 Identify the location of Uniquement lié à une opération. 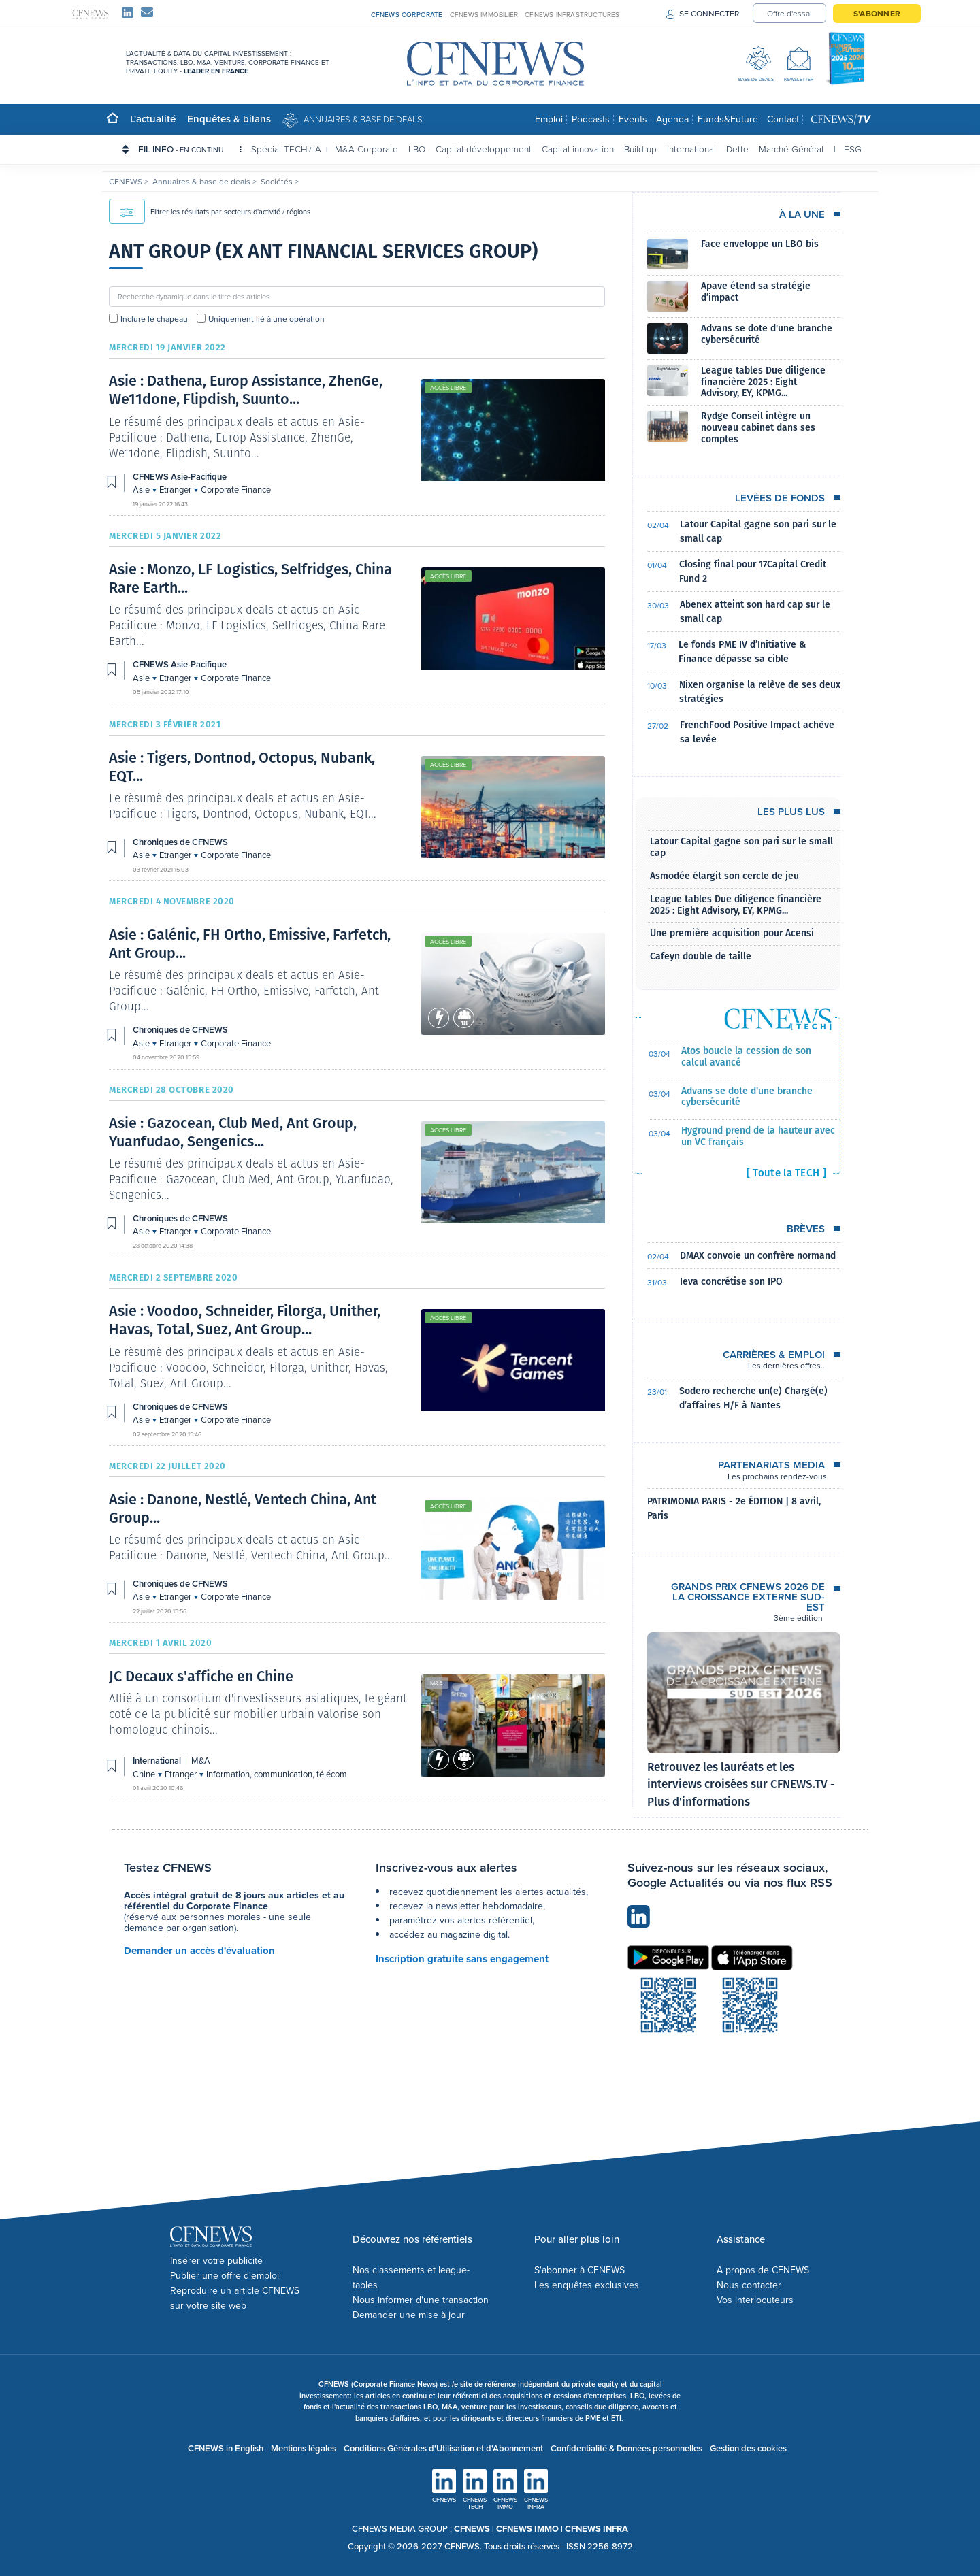
(266, 319).